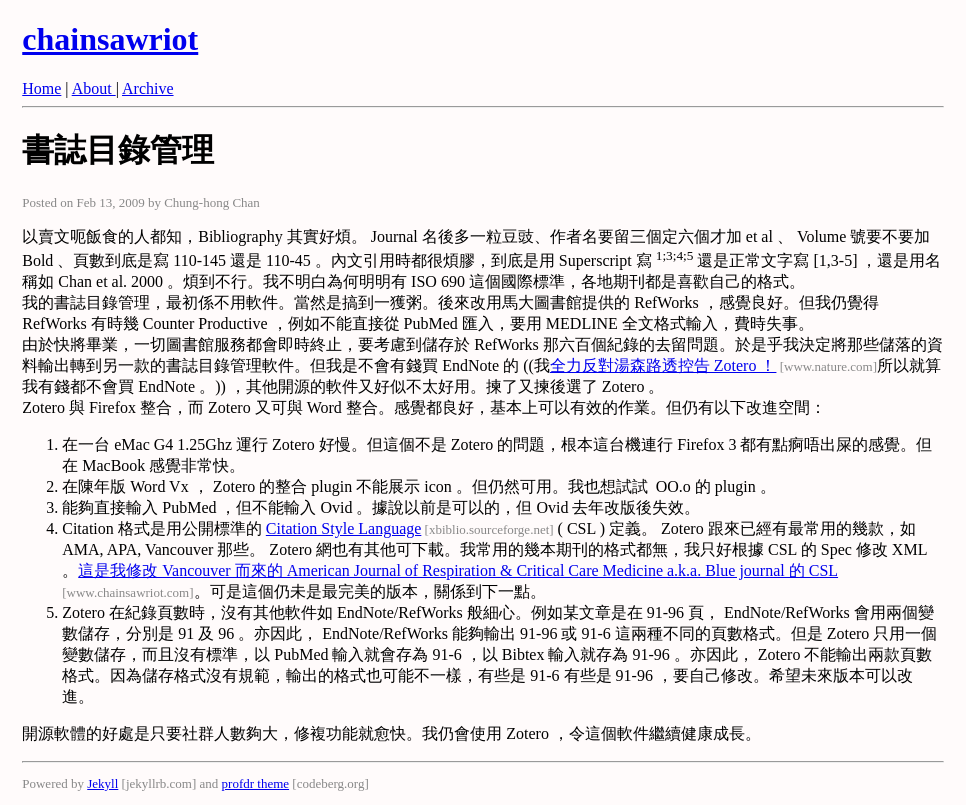 Image resolution: width=966 pixels, height=805 pixels. I want to click on Home, so click(41, 88).